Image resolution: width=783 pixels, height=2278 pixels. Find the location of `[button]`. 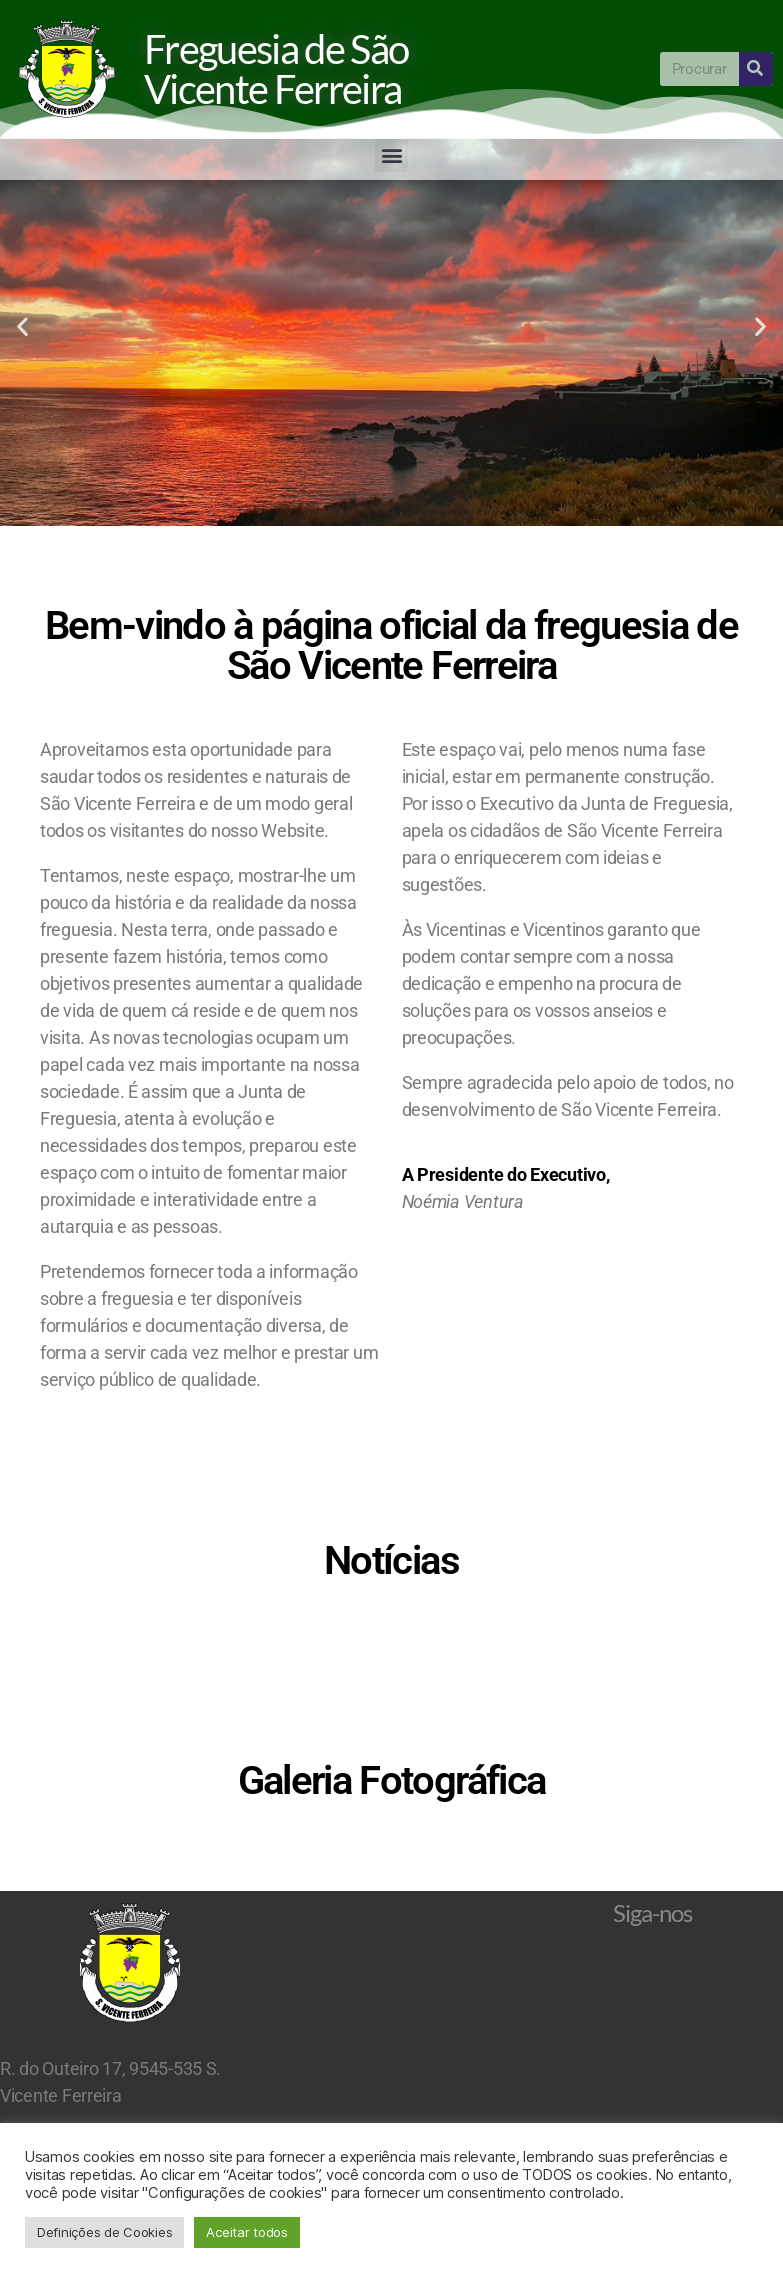

[button] is located at coordinates (391, 155).